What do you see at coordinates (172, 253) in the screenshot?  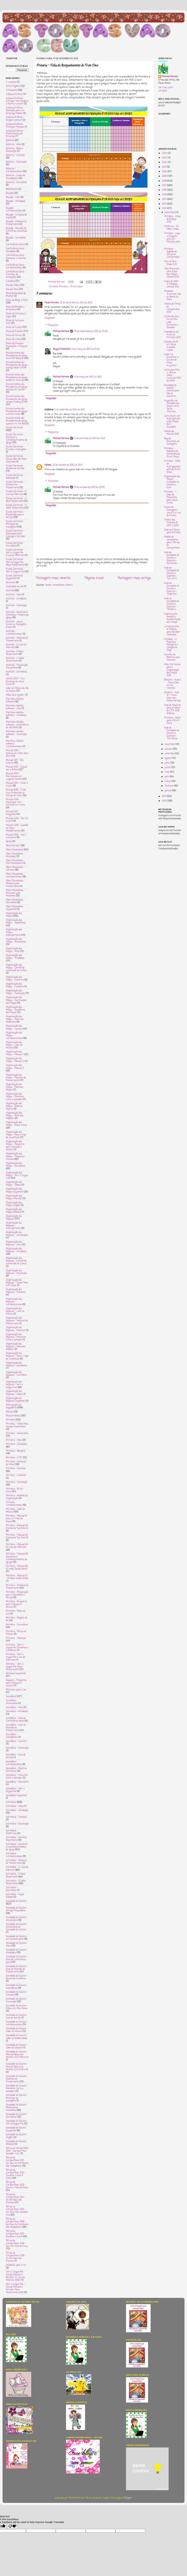 I see `Primária - Agenda do Tempo de Compartilhar` at bounding box center [172, 253].